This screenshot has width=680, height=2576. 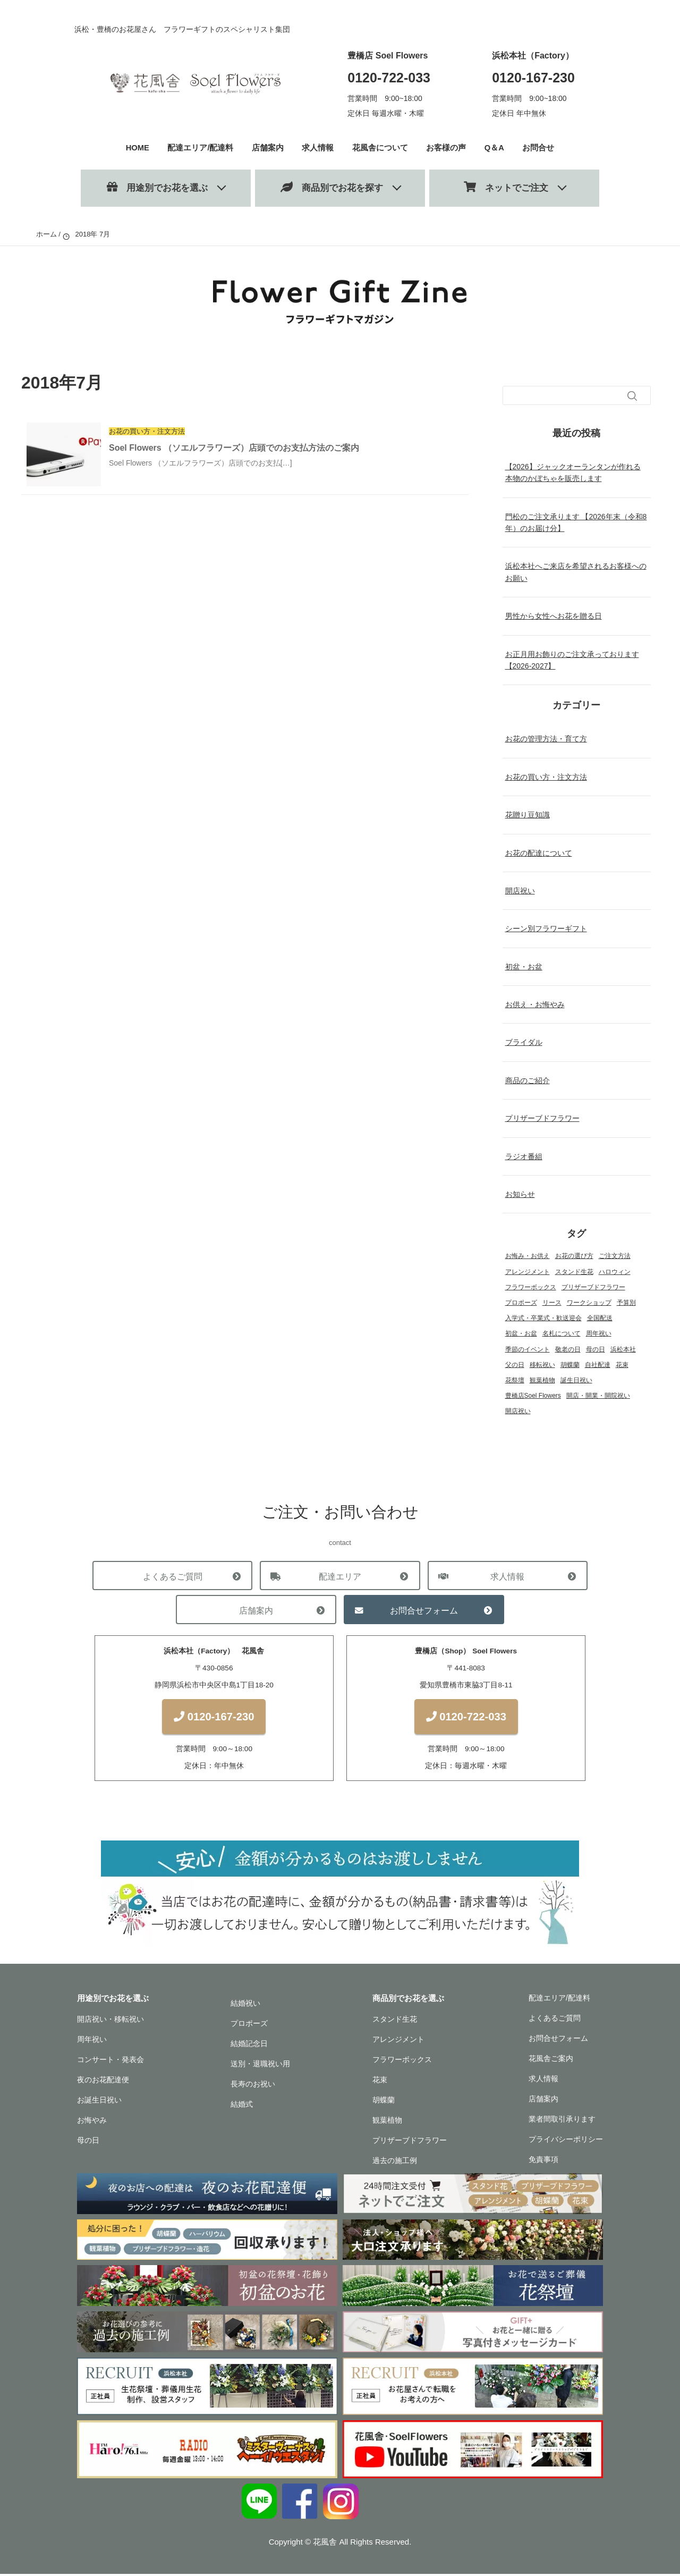 What do you see at coordinates (538, 853) in the screenshot?
I see `お花の配達について` at bounding box center [538, 853].